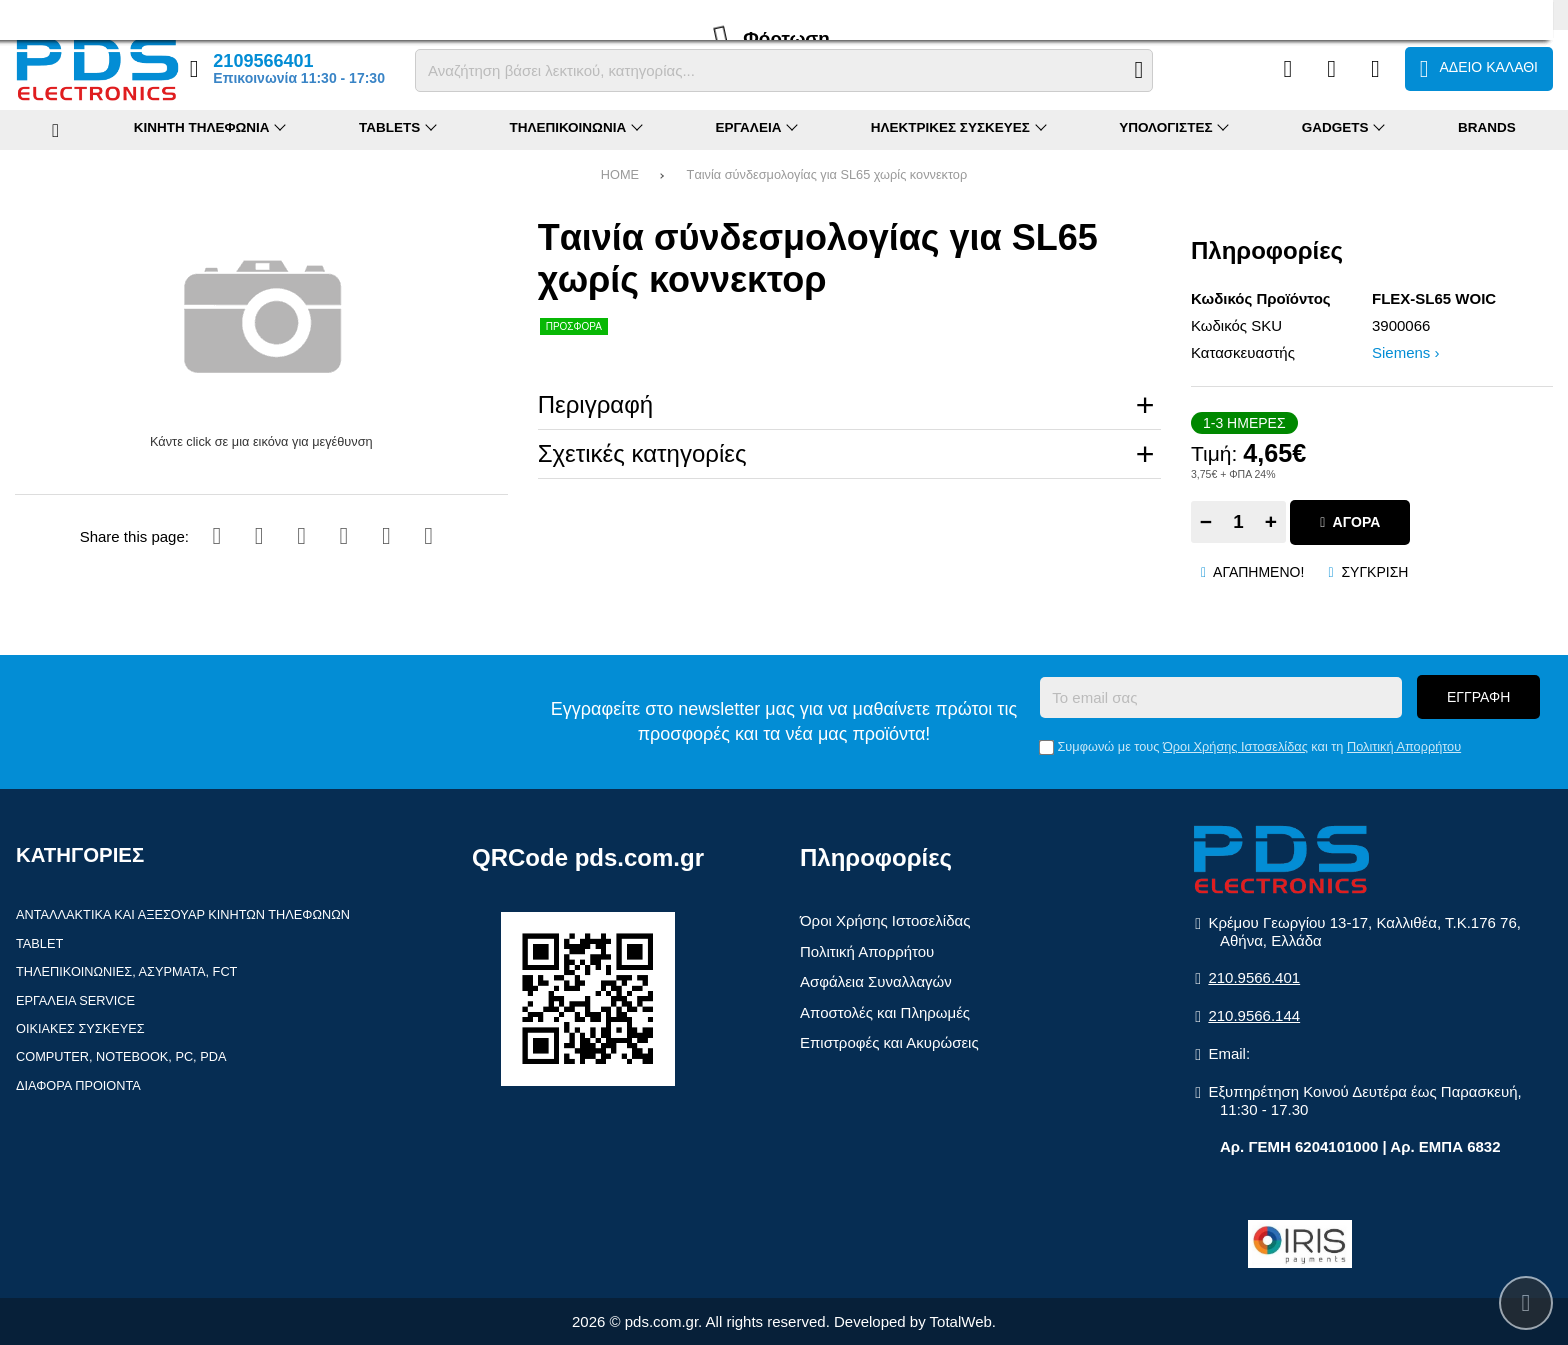 Image resolution: width=1568 pixels, height=1345 pixels. What do you see at coordinates (1238, 522) in the screenshot?
I see `[Quantity]` at bounding box center [1238, 522].